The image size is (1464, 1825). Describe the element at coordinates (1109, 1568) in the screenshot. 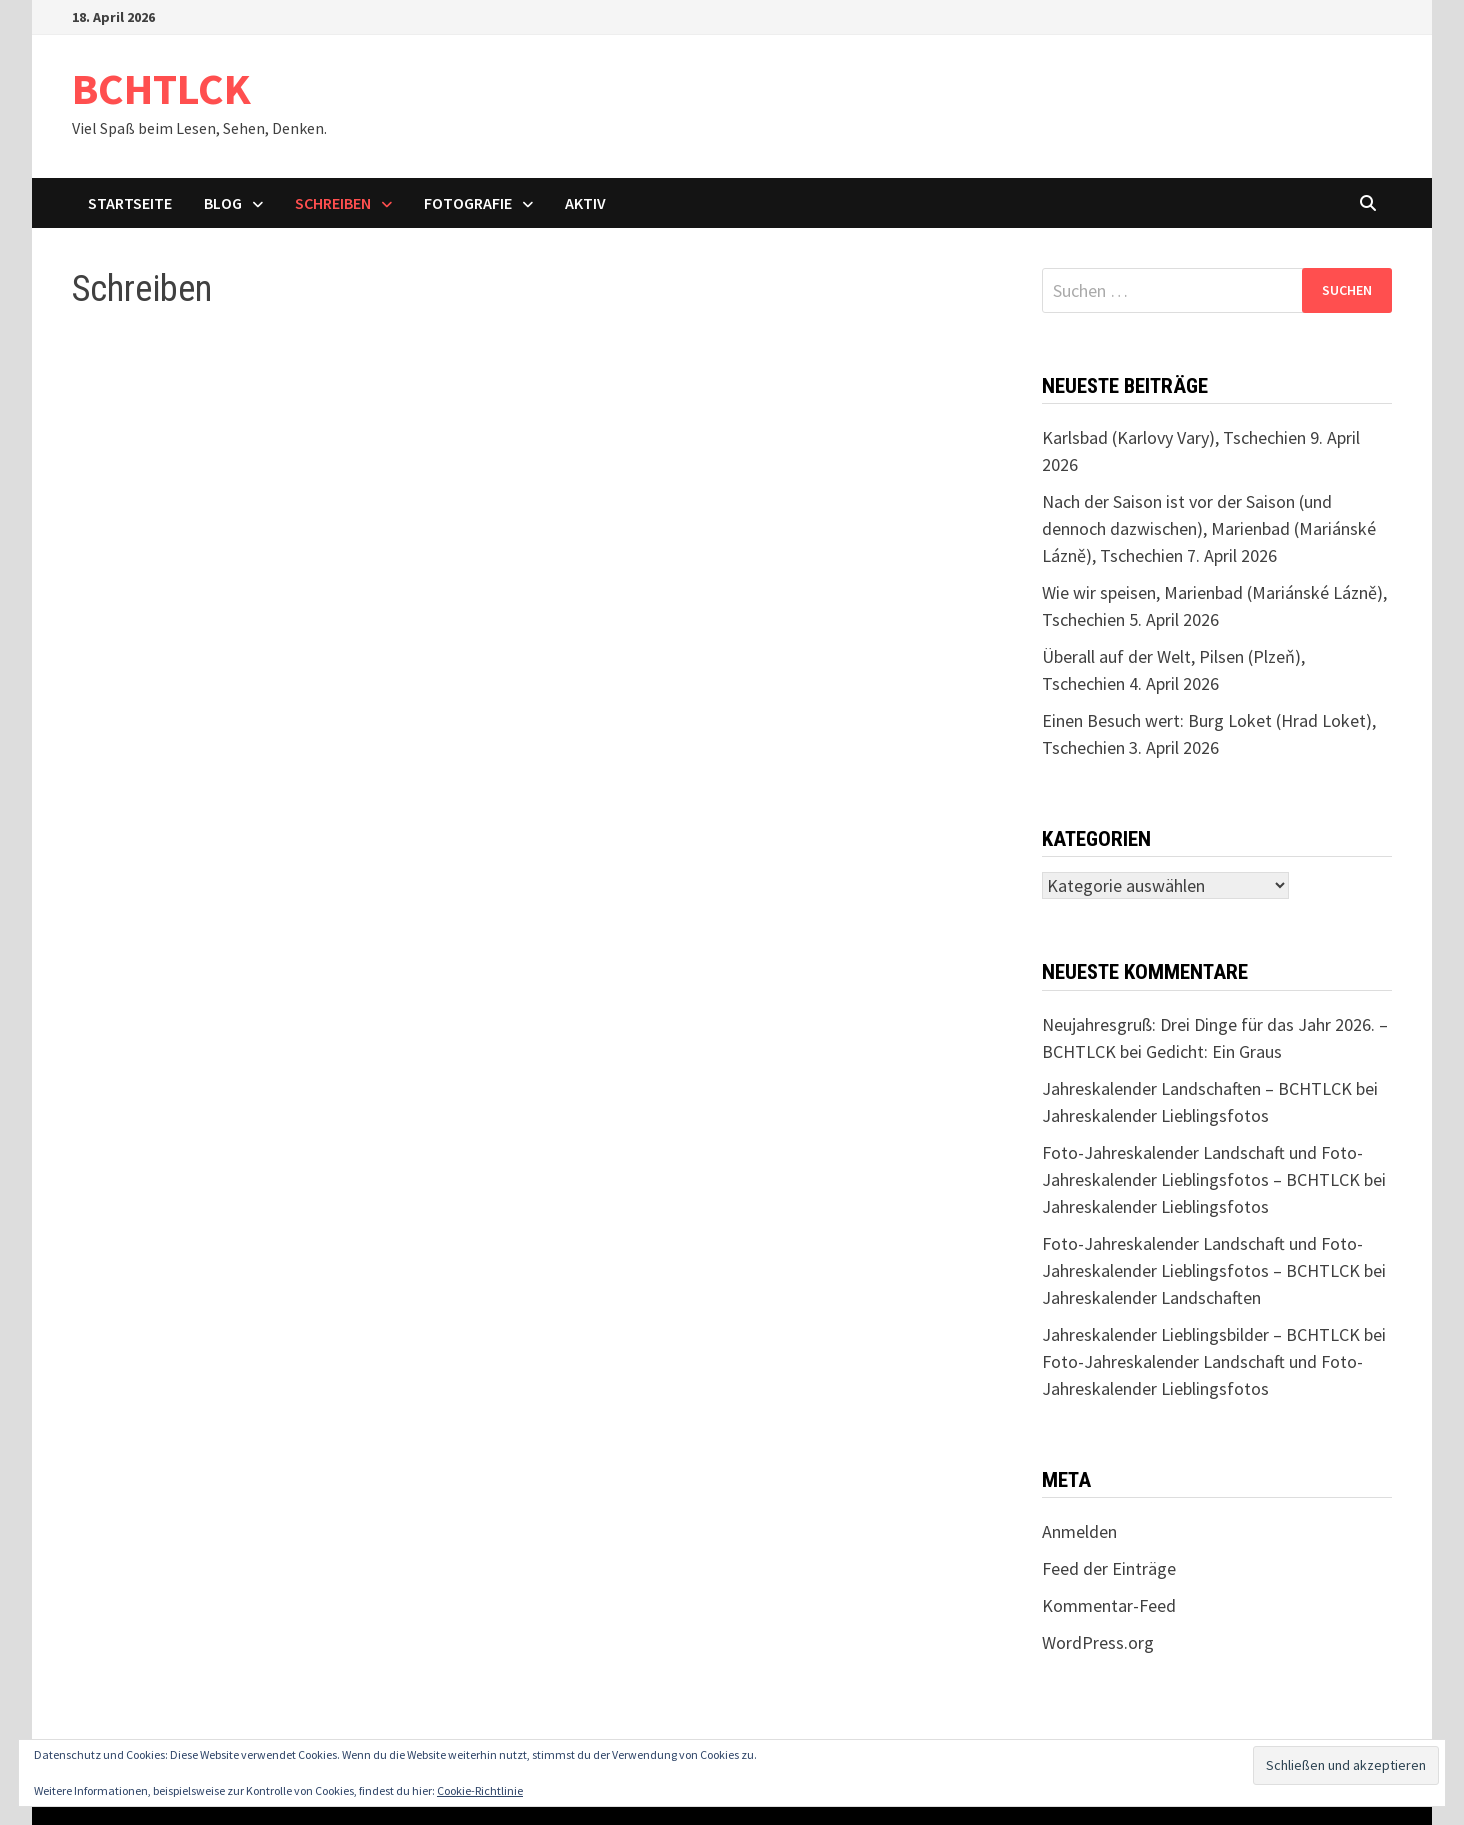

I see `Feed der Einträge` at that location.